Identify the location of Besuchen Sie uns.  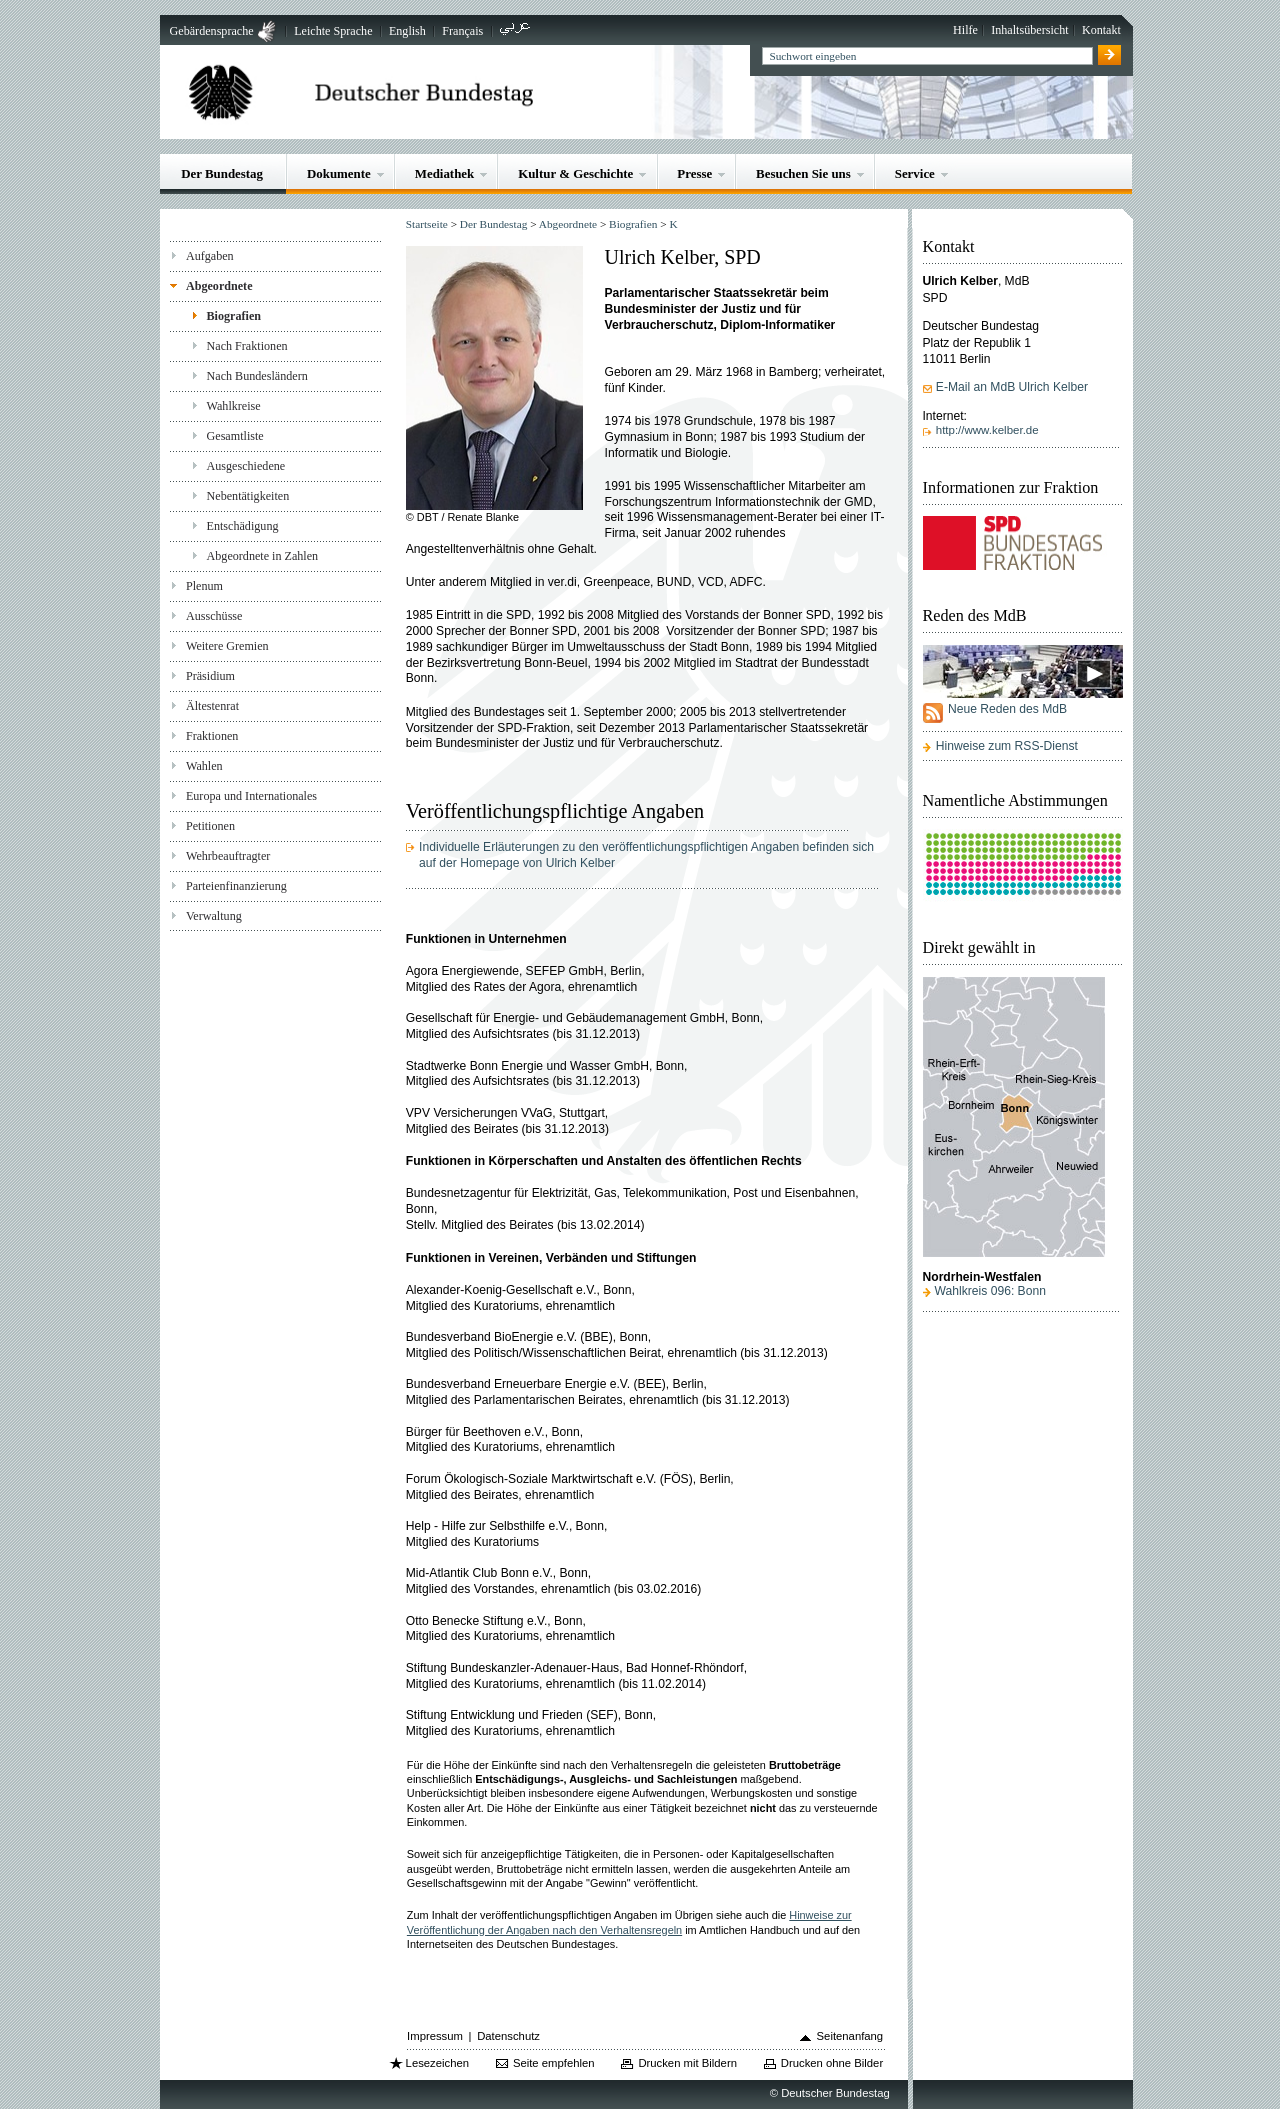
(803, 173).